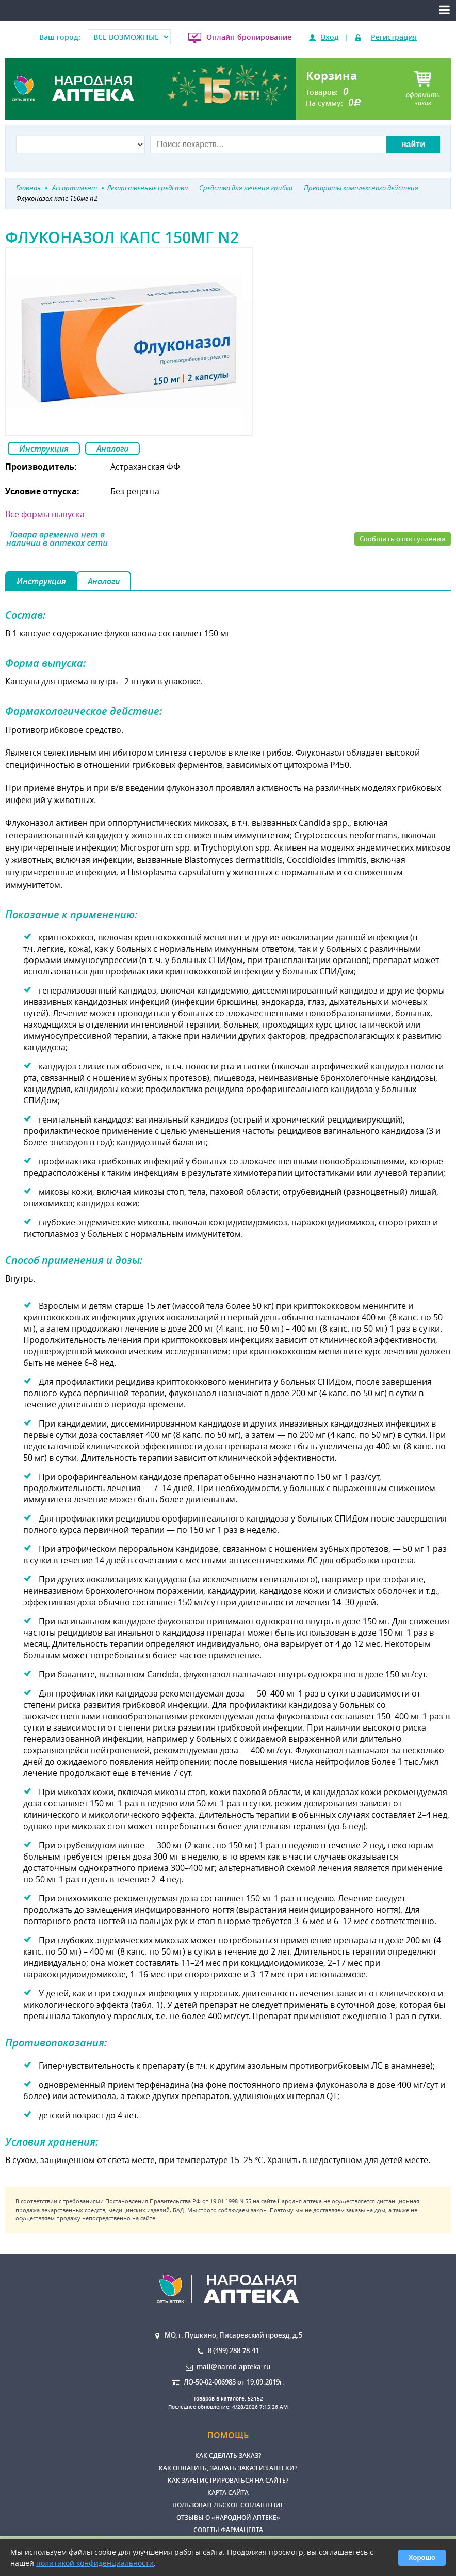 This screenshot has height=2576, width=456. What do you see at coordinates (228, 2480) in the screenshot?
I see `Как зарегистрироваться на сайте?` at bounding box center [228, 2480].